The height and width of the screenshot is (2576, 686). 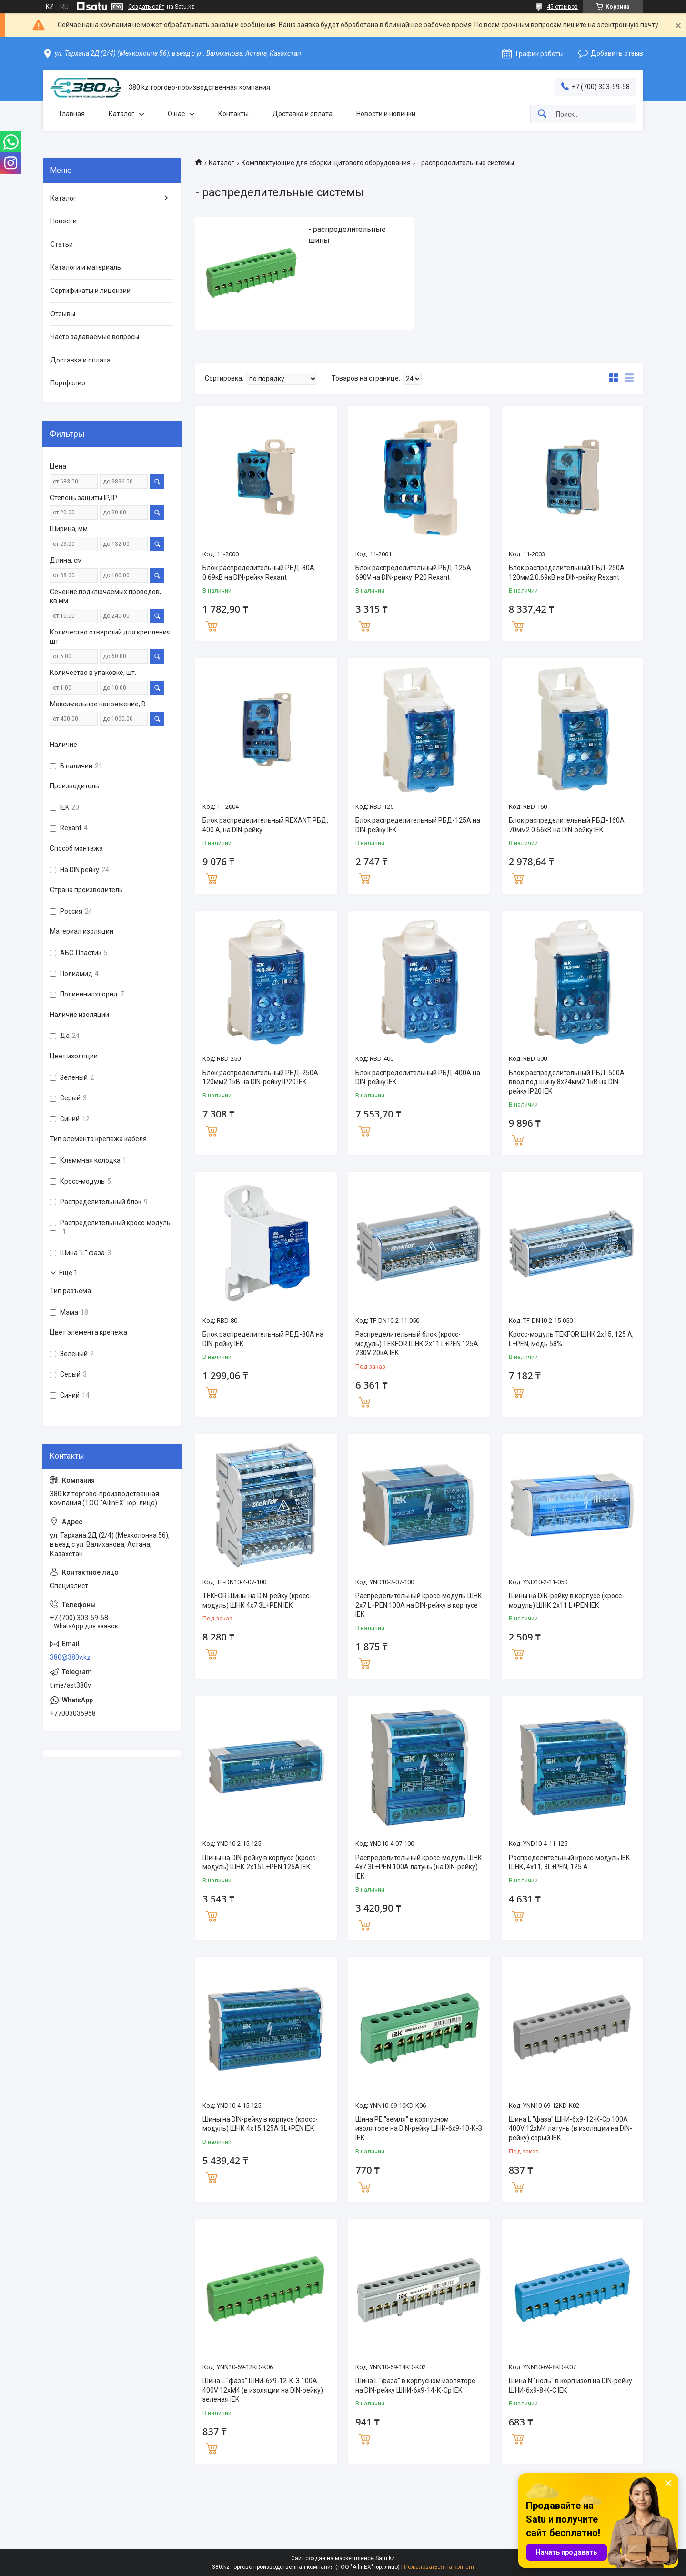 What do you see at coordinates (567, 825) in the screenshot?
I see `Блок распределительный РБД-160А 70мм2 0.66кВ на DIN-рейку IEK` at bounding box center [567, 825].